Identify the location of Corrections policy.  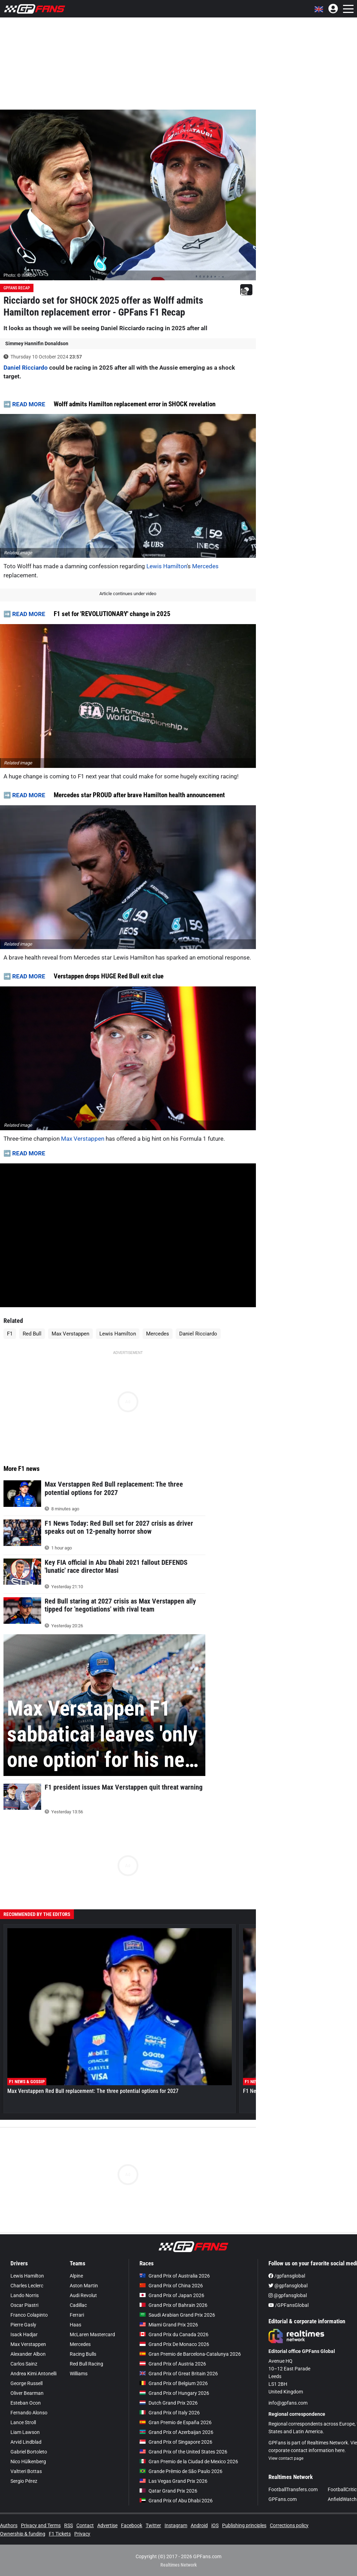
(289, 2525).